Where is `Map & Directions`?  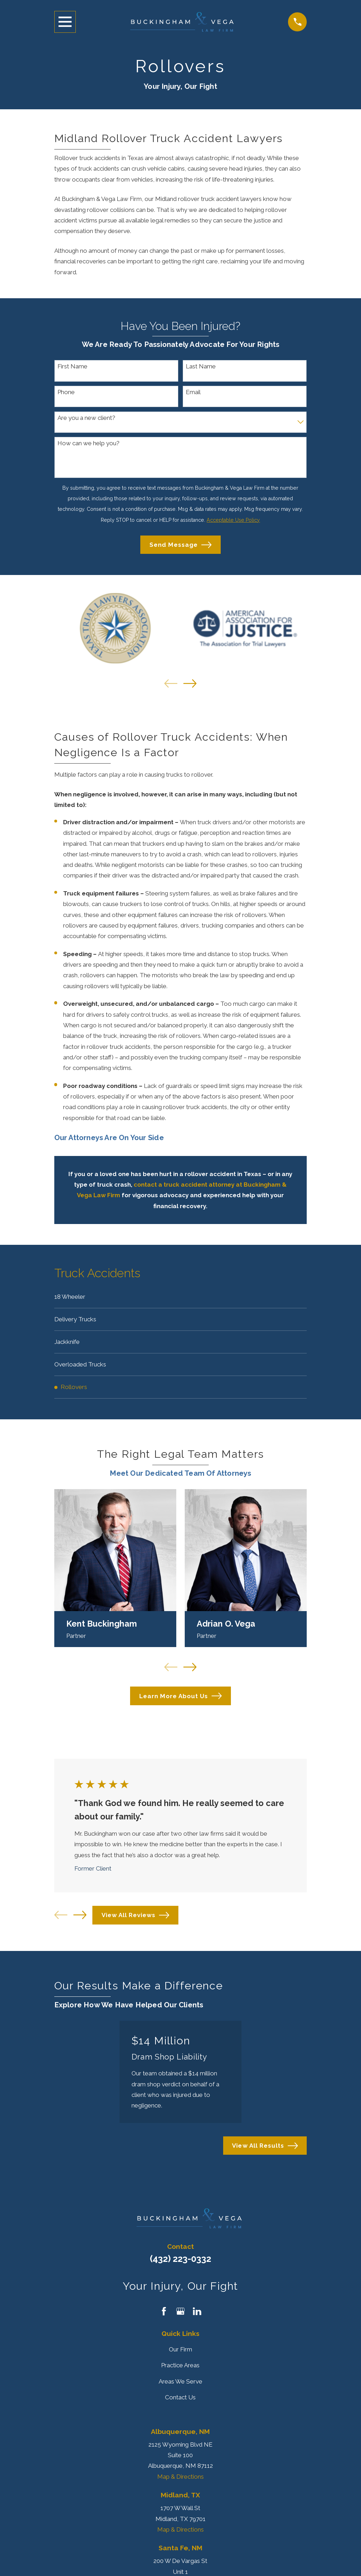
Map & Directions is located at coordinates (180, 2478).